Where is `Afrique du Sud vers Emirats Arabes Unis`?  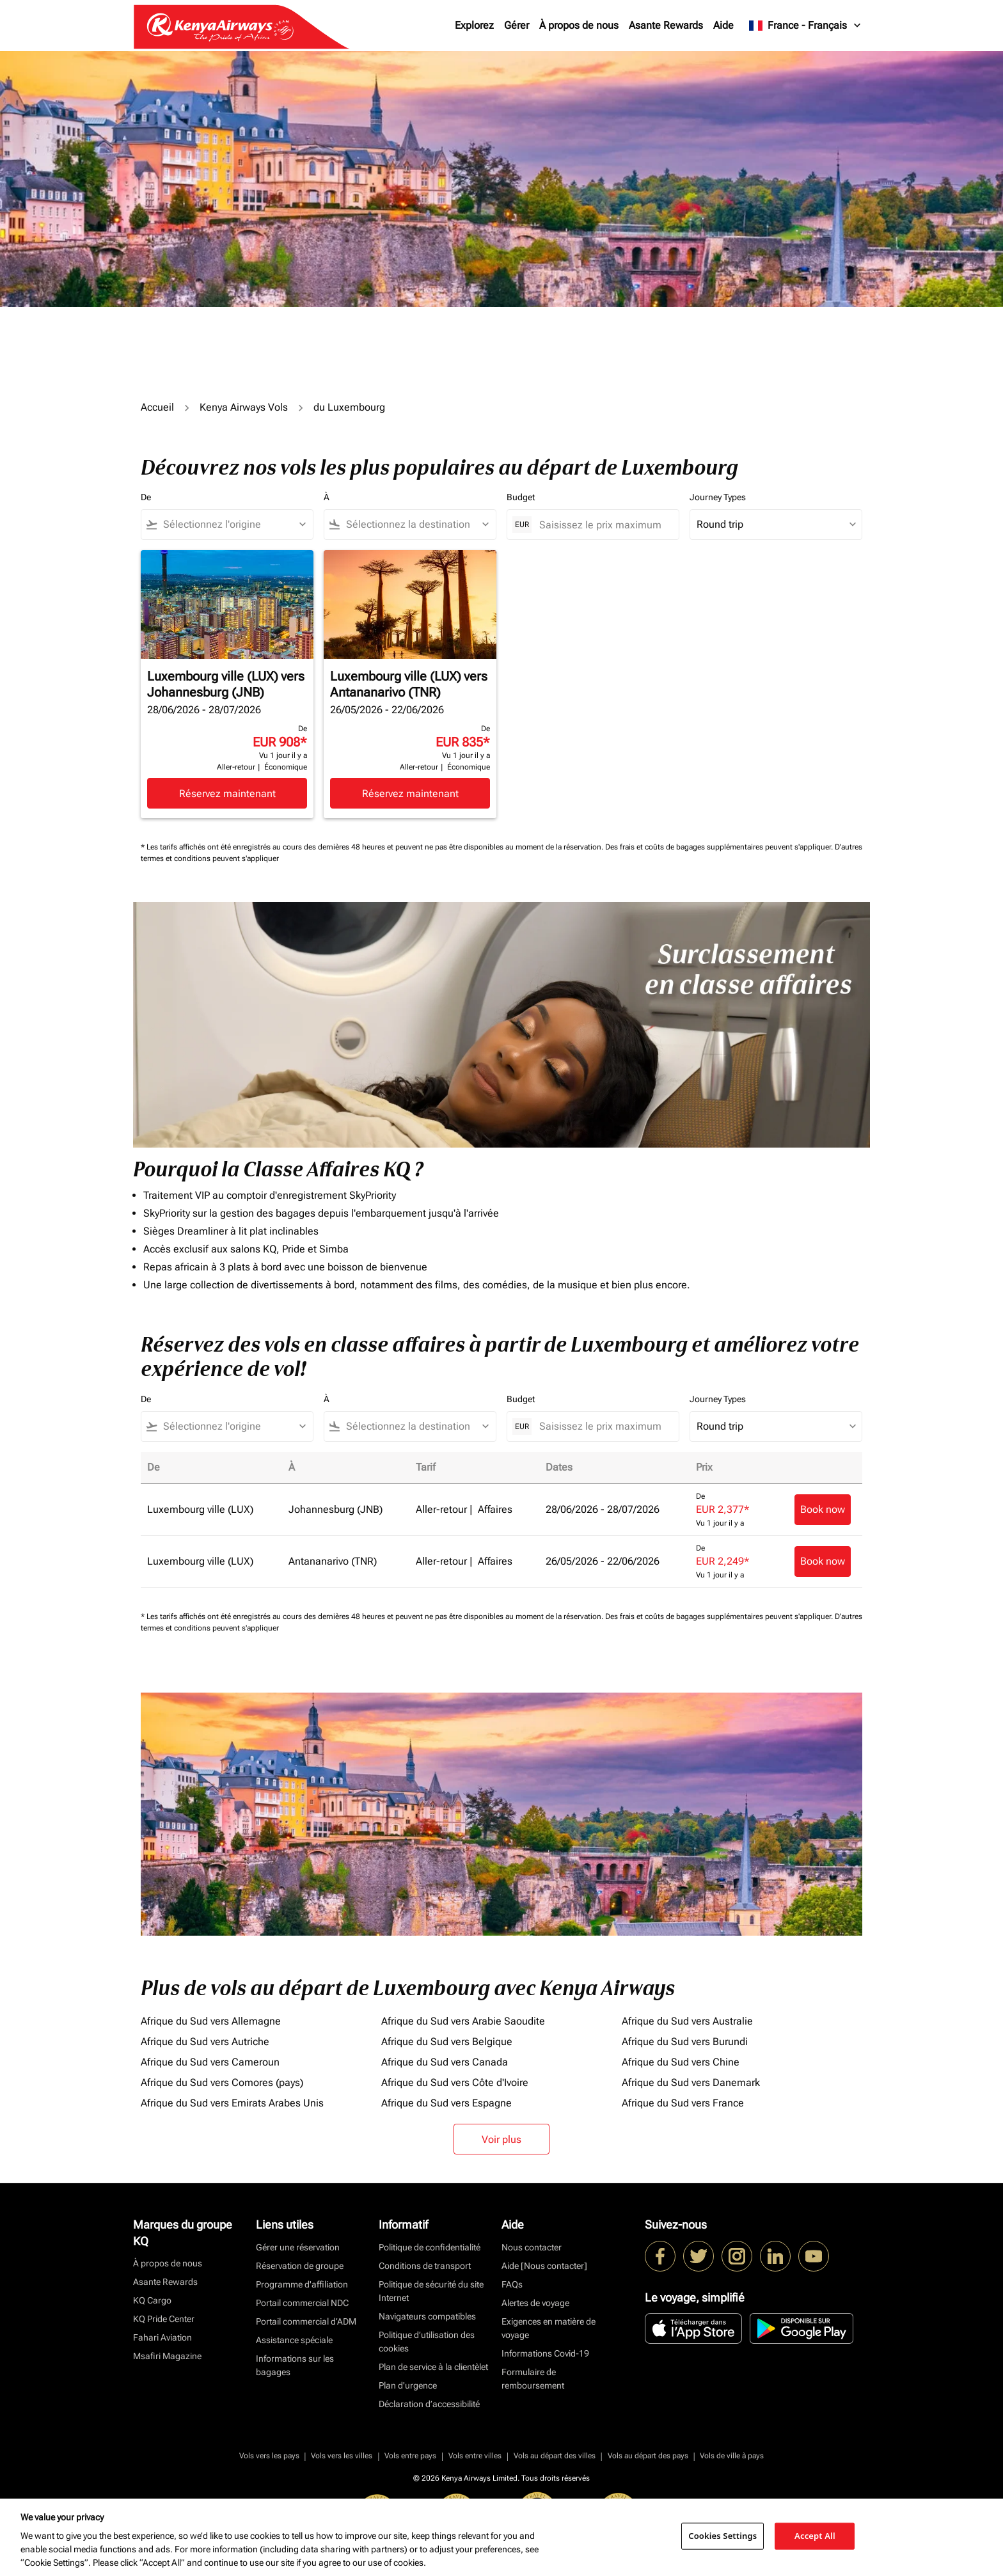
Afrique du Sud vers Emirats Arabes Unis is located at coordinates (232, 2103).